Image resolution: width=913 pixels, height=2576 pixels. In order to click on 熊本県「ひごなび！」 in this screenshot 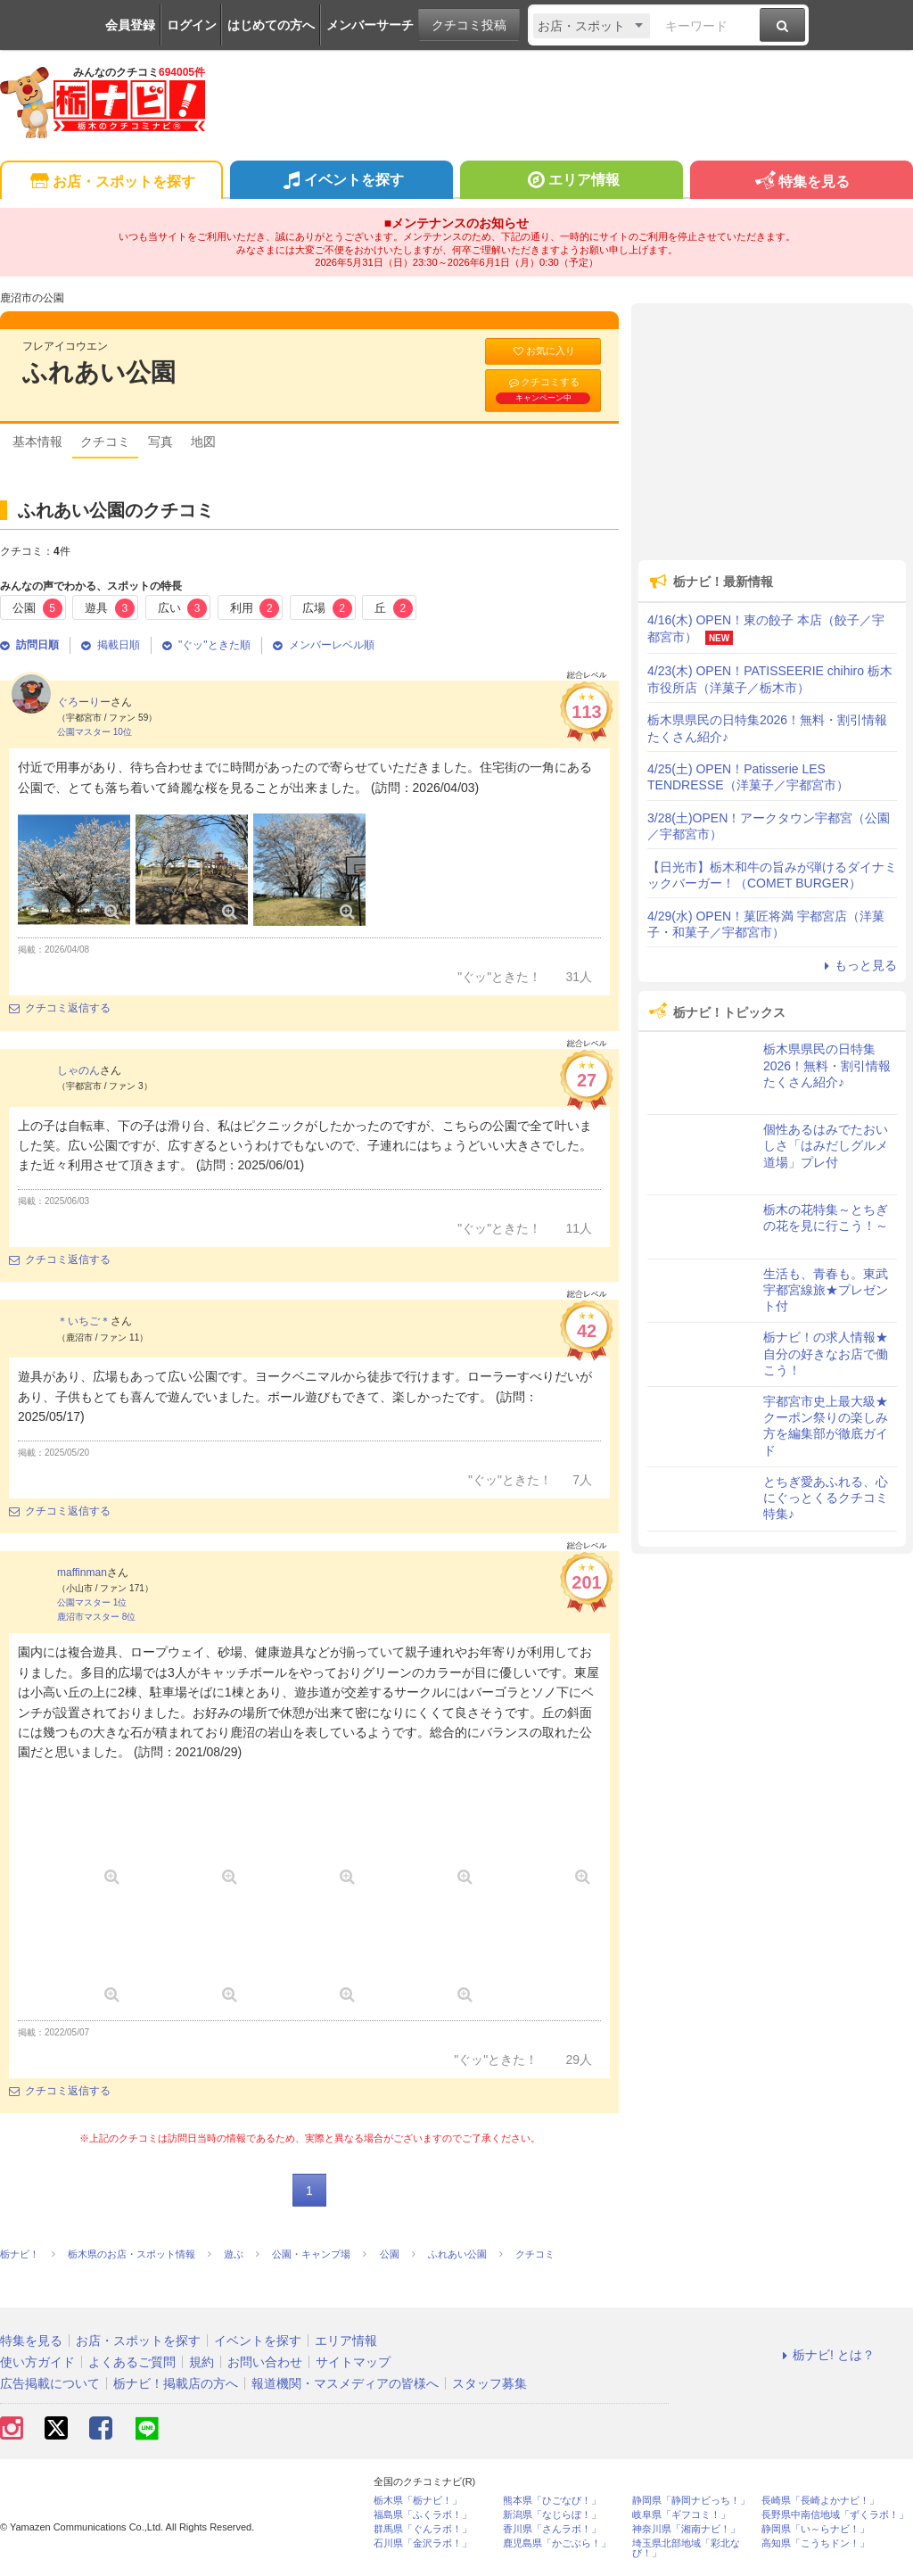, I will do `click(552, 2501)`.